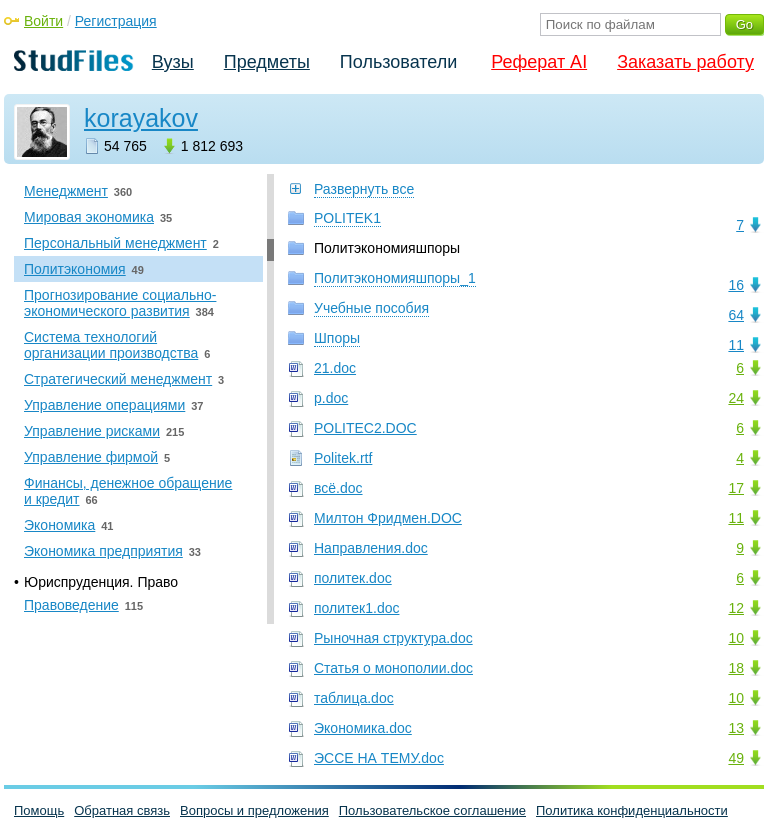  Describe the element at coordinates (736, 398) in the screenshot. I see `24` at that location.